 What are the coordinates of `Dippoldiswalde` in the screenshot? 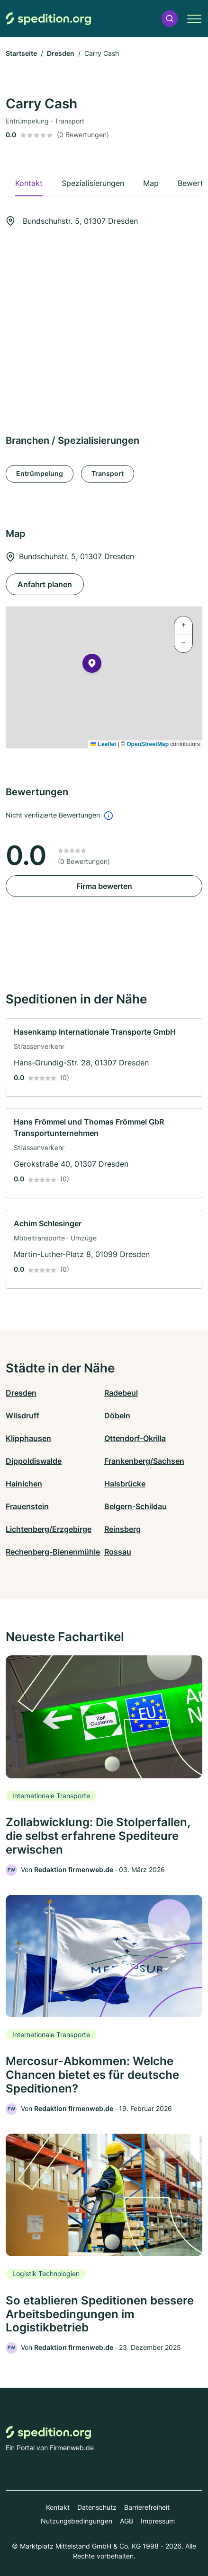 It's located at (34, 1461).